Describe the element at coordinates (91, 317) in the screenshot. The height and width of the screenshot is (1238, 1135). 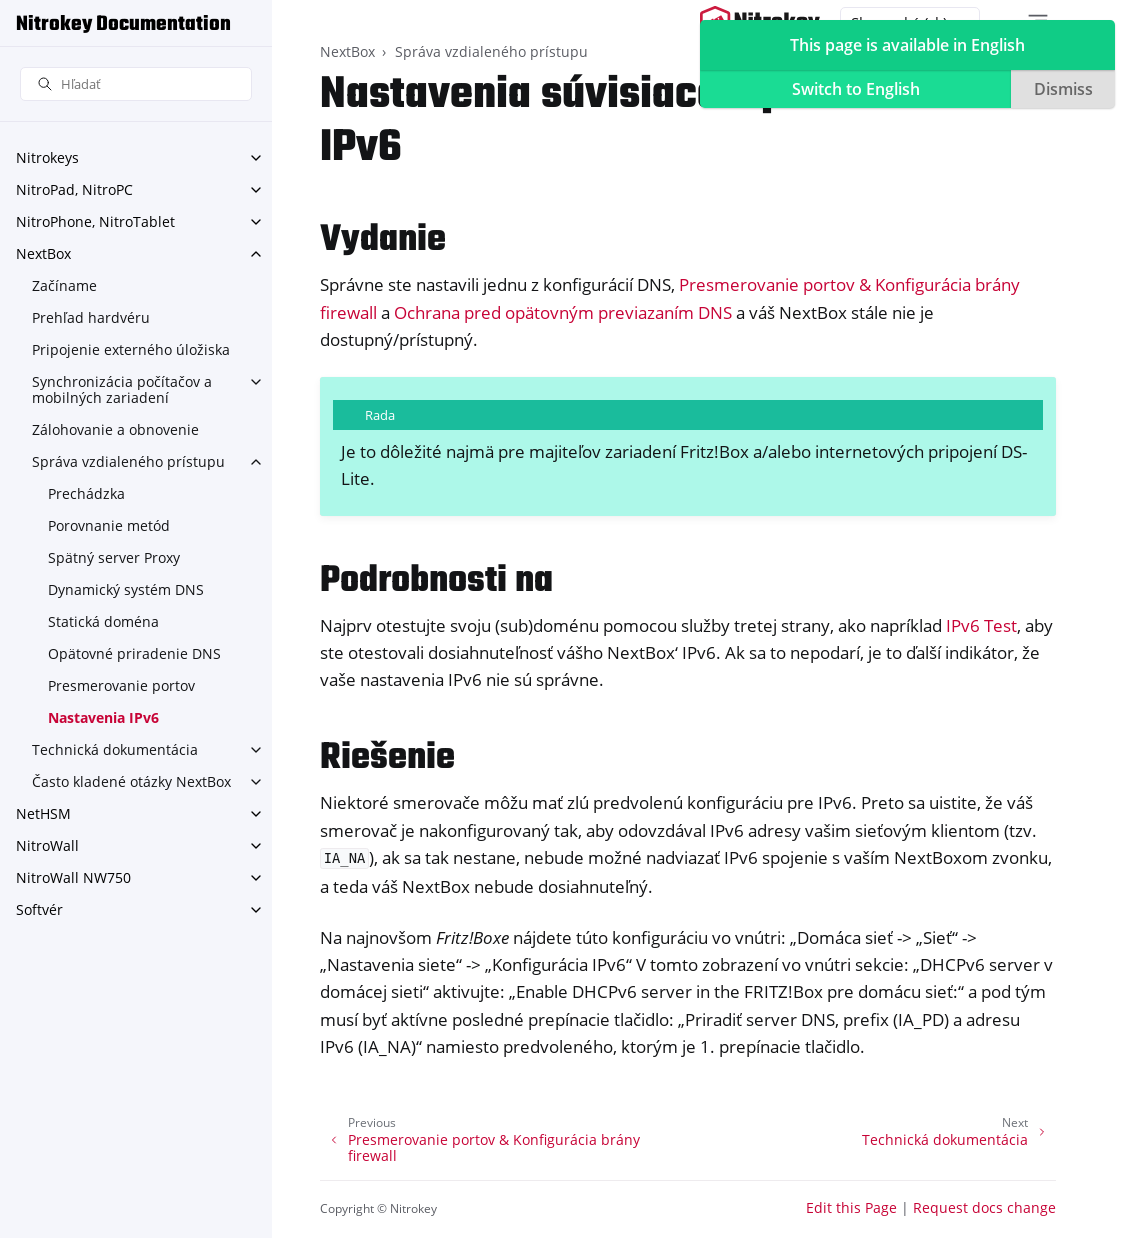
I see `Prehľad hardvéru` at that location.